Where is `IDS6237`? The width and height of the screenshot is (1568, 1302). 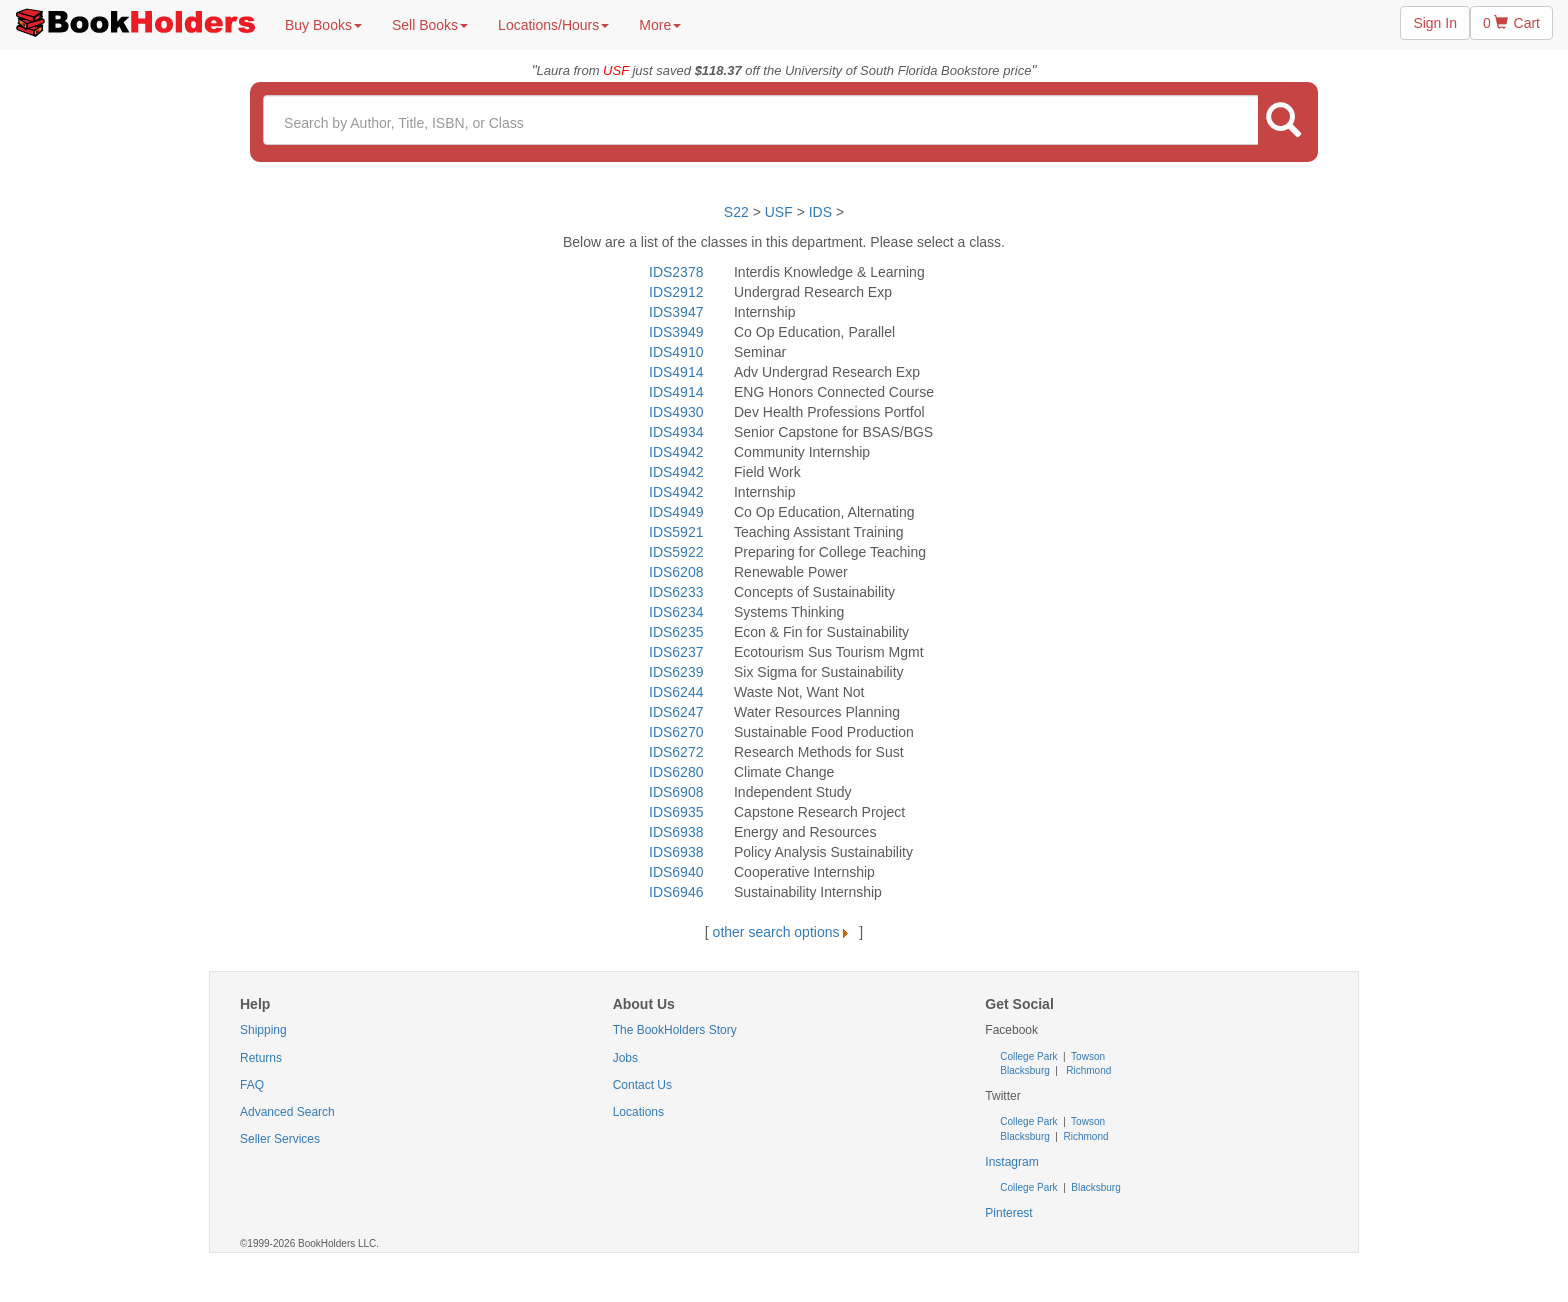
IDS6237 is located at coordinates (676, 652).